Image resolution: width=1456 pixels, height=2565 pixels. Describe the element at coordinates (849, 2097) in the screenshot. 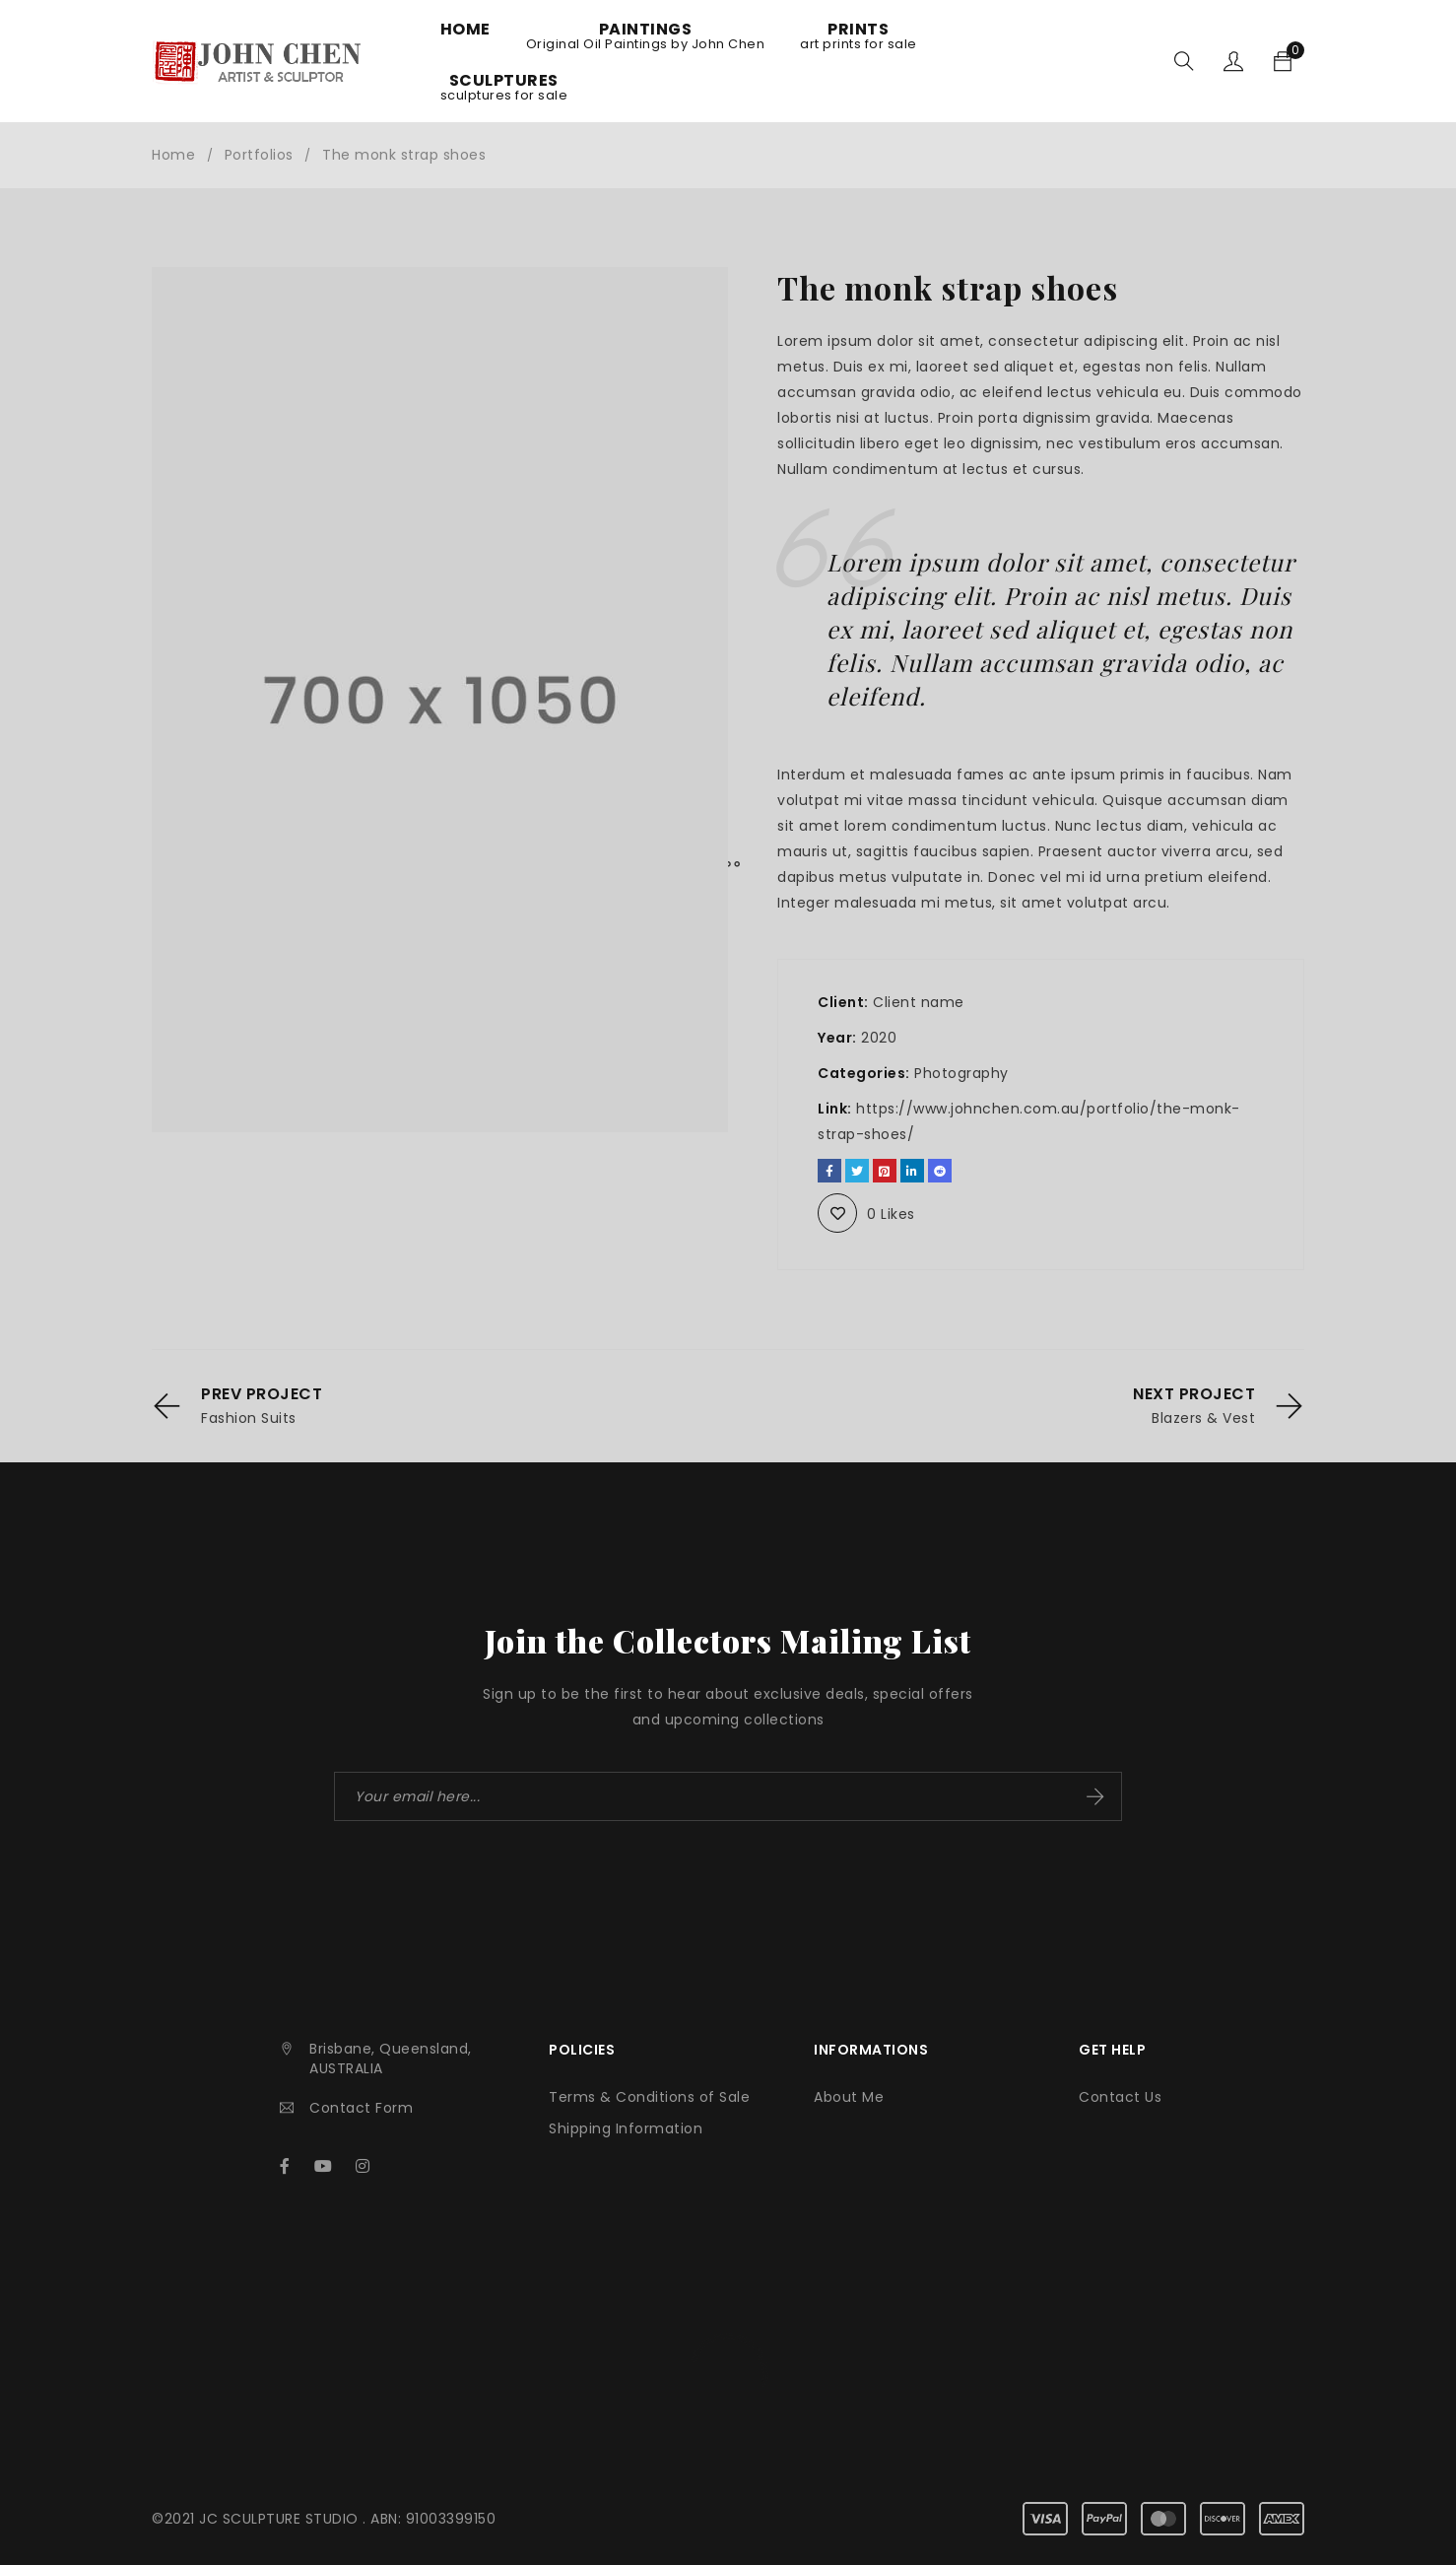

I see `About Me` at that location.